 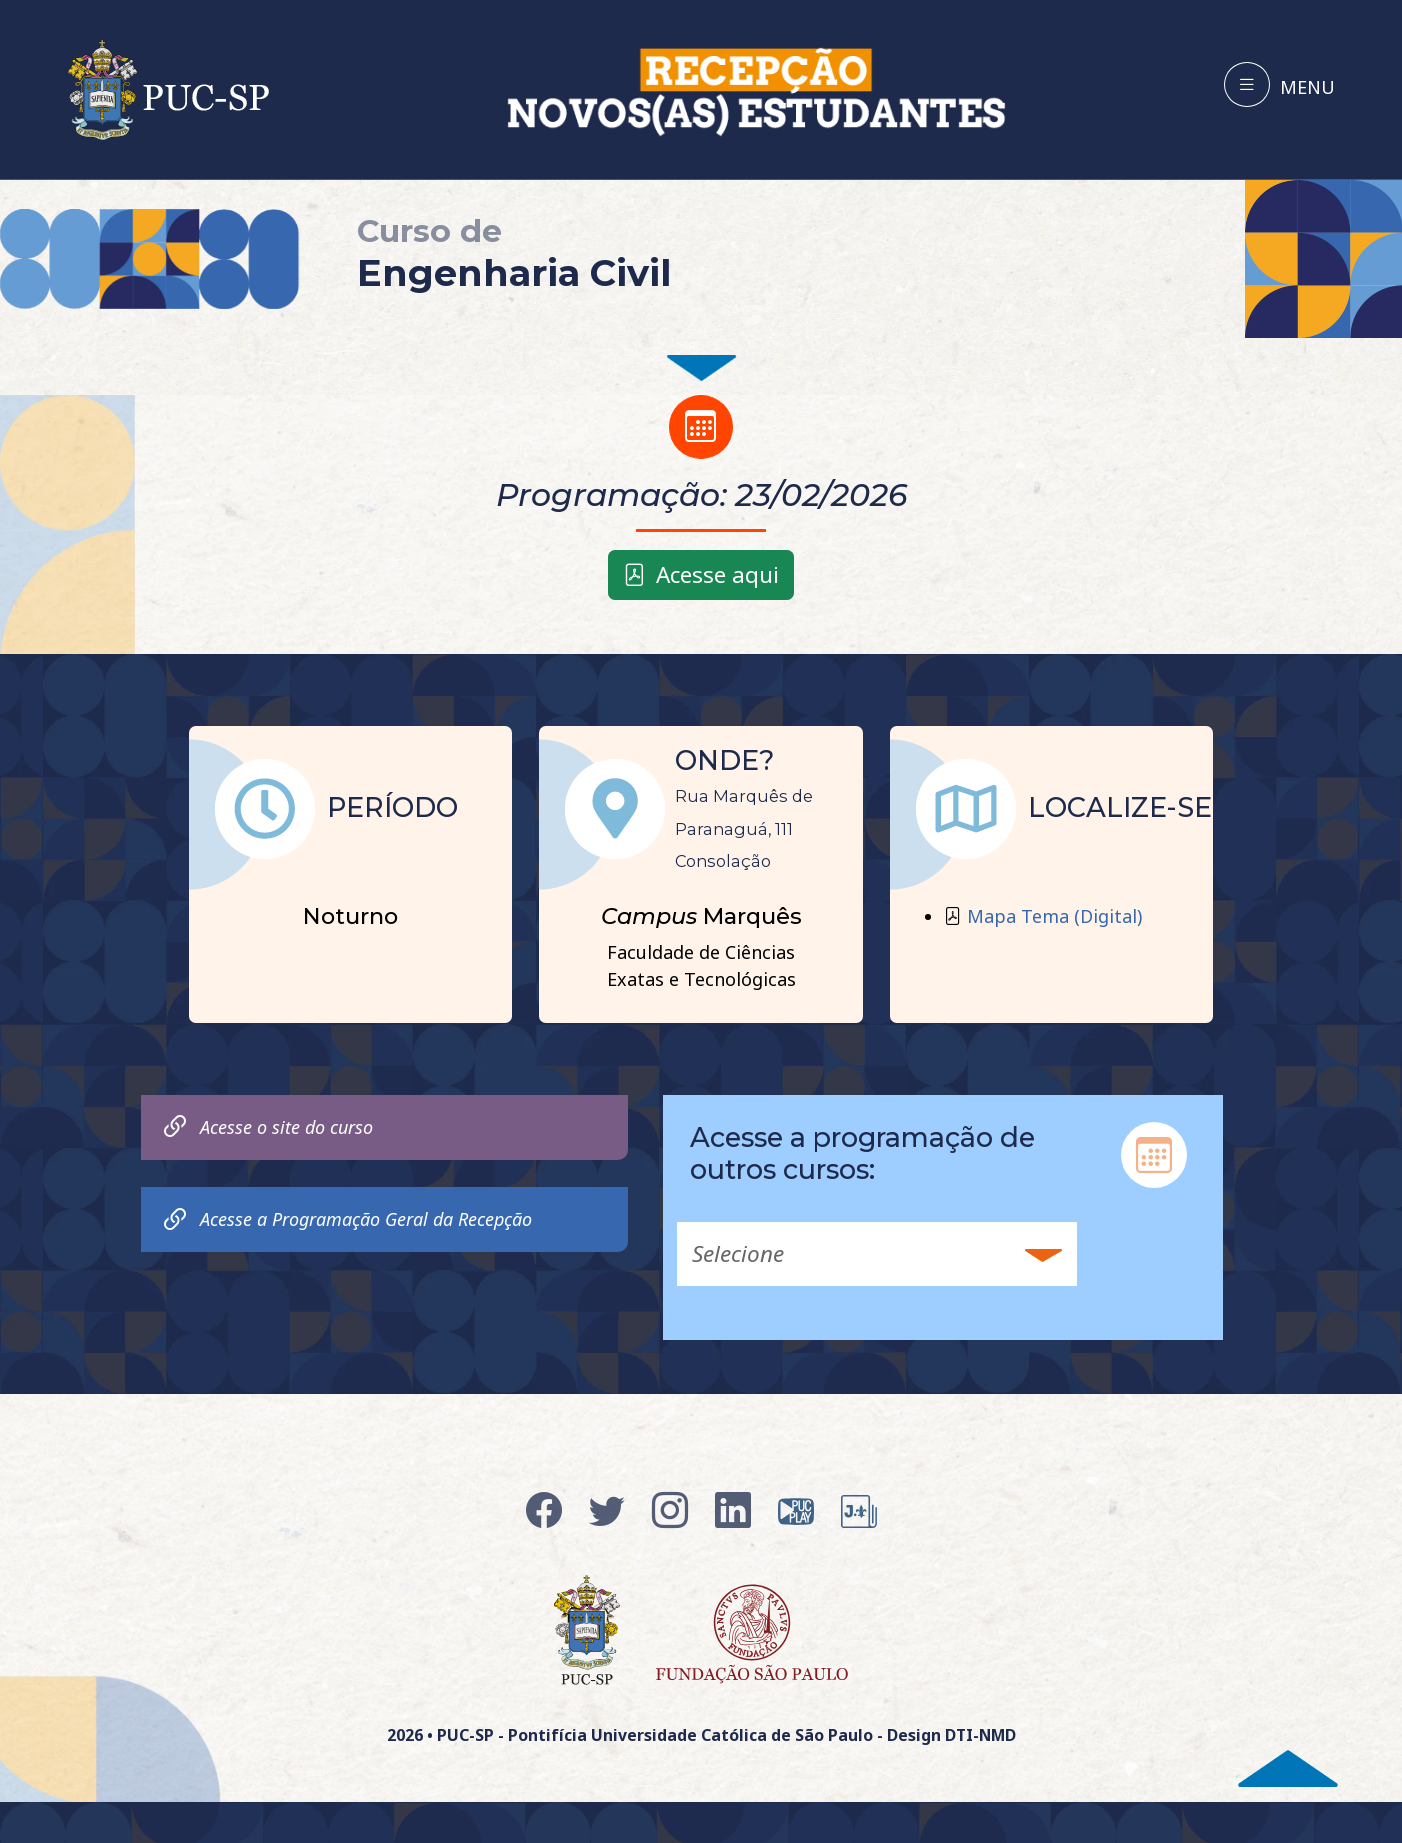 What do you see at coordinates (1054, 916) in the screenshot?
I see `Mapa Tema (Digital)` at bounding box center [1054, 916].